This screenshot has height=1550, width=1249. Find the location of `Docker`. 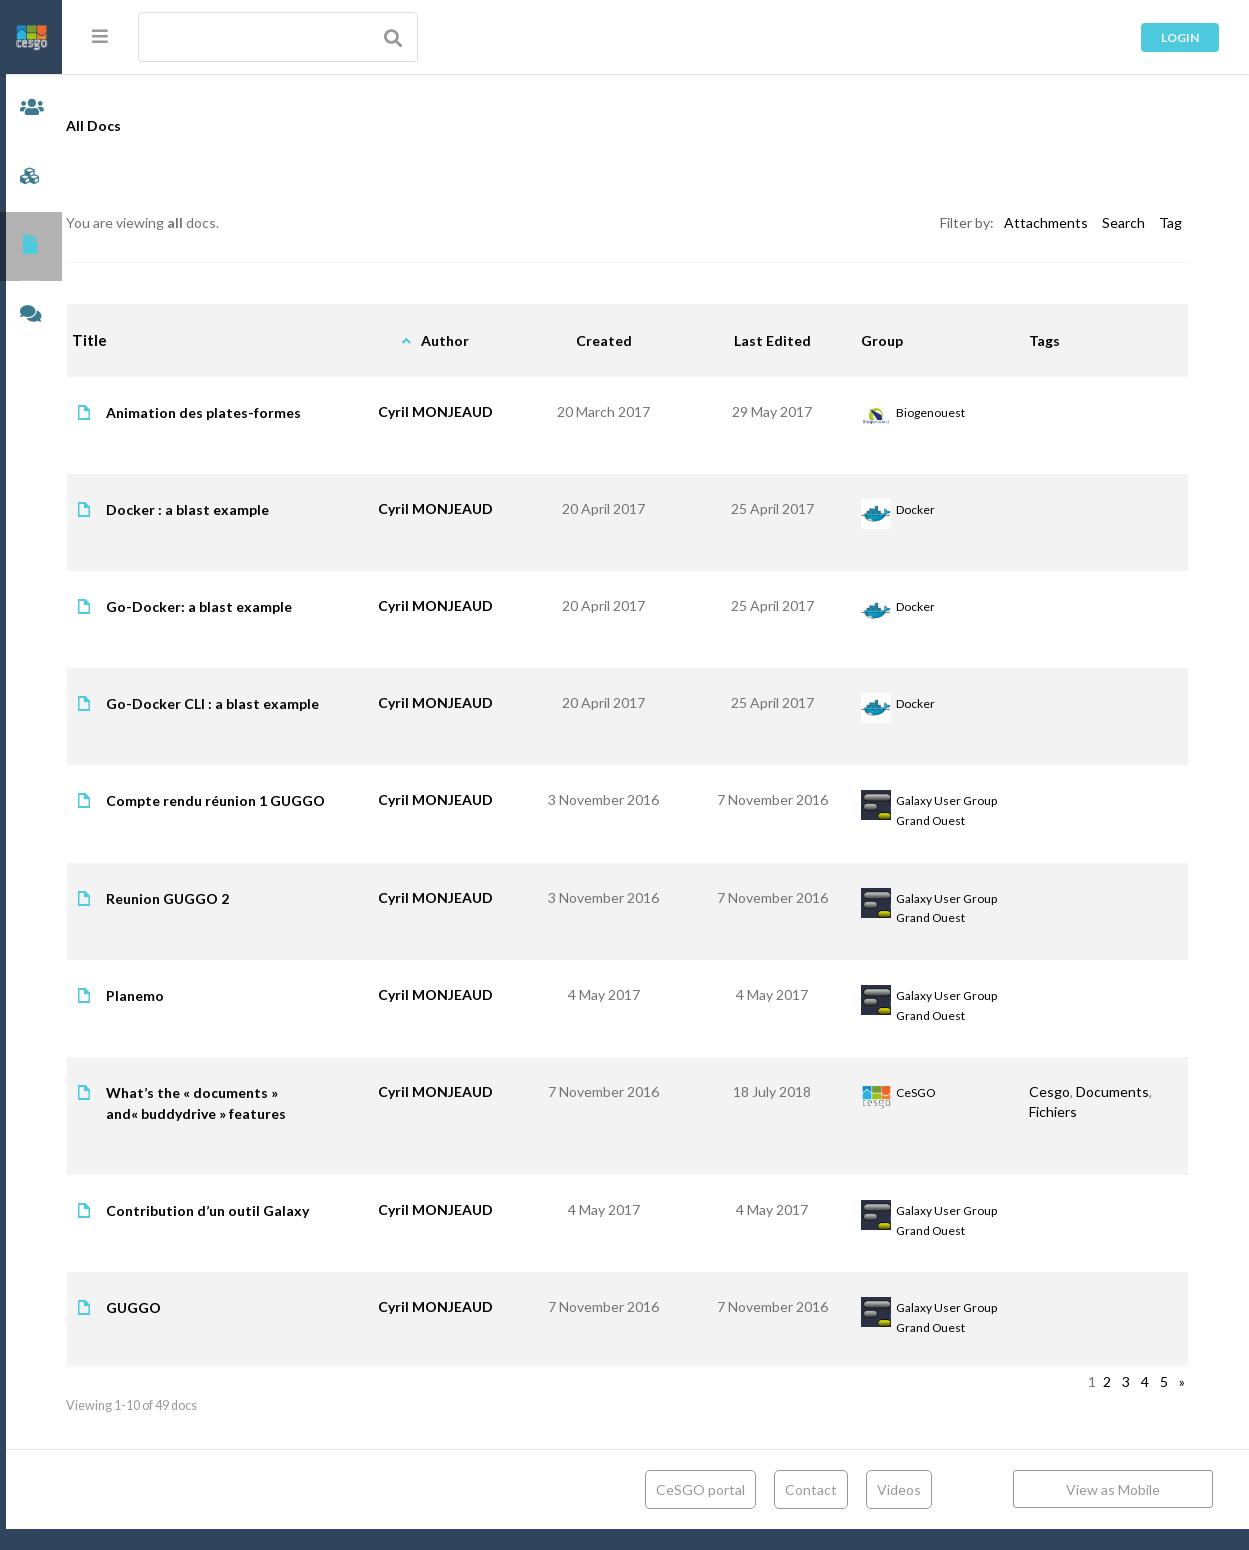

Docker is located at coordinates (929, 509).